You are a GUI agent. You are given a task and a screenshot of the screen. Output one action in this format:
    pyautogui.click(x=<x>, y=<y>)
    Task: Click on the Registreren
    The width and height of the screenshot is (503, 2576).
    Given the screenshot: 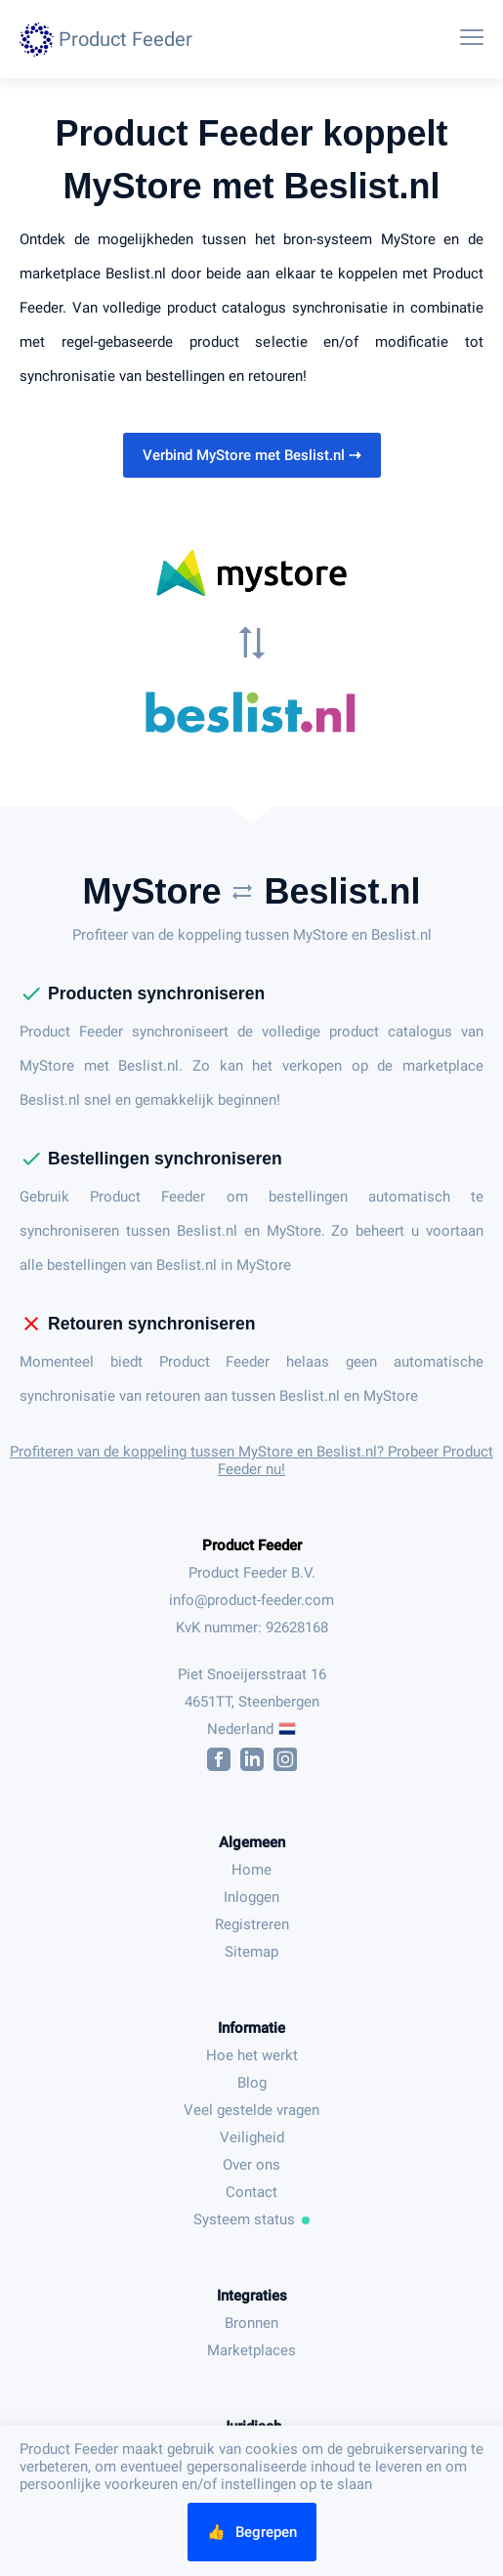 What is the action you would take?
    pyautogui.click(x=252, y=1924)
    